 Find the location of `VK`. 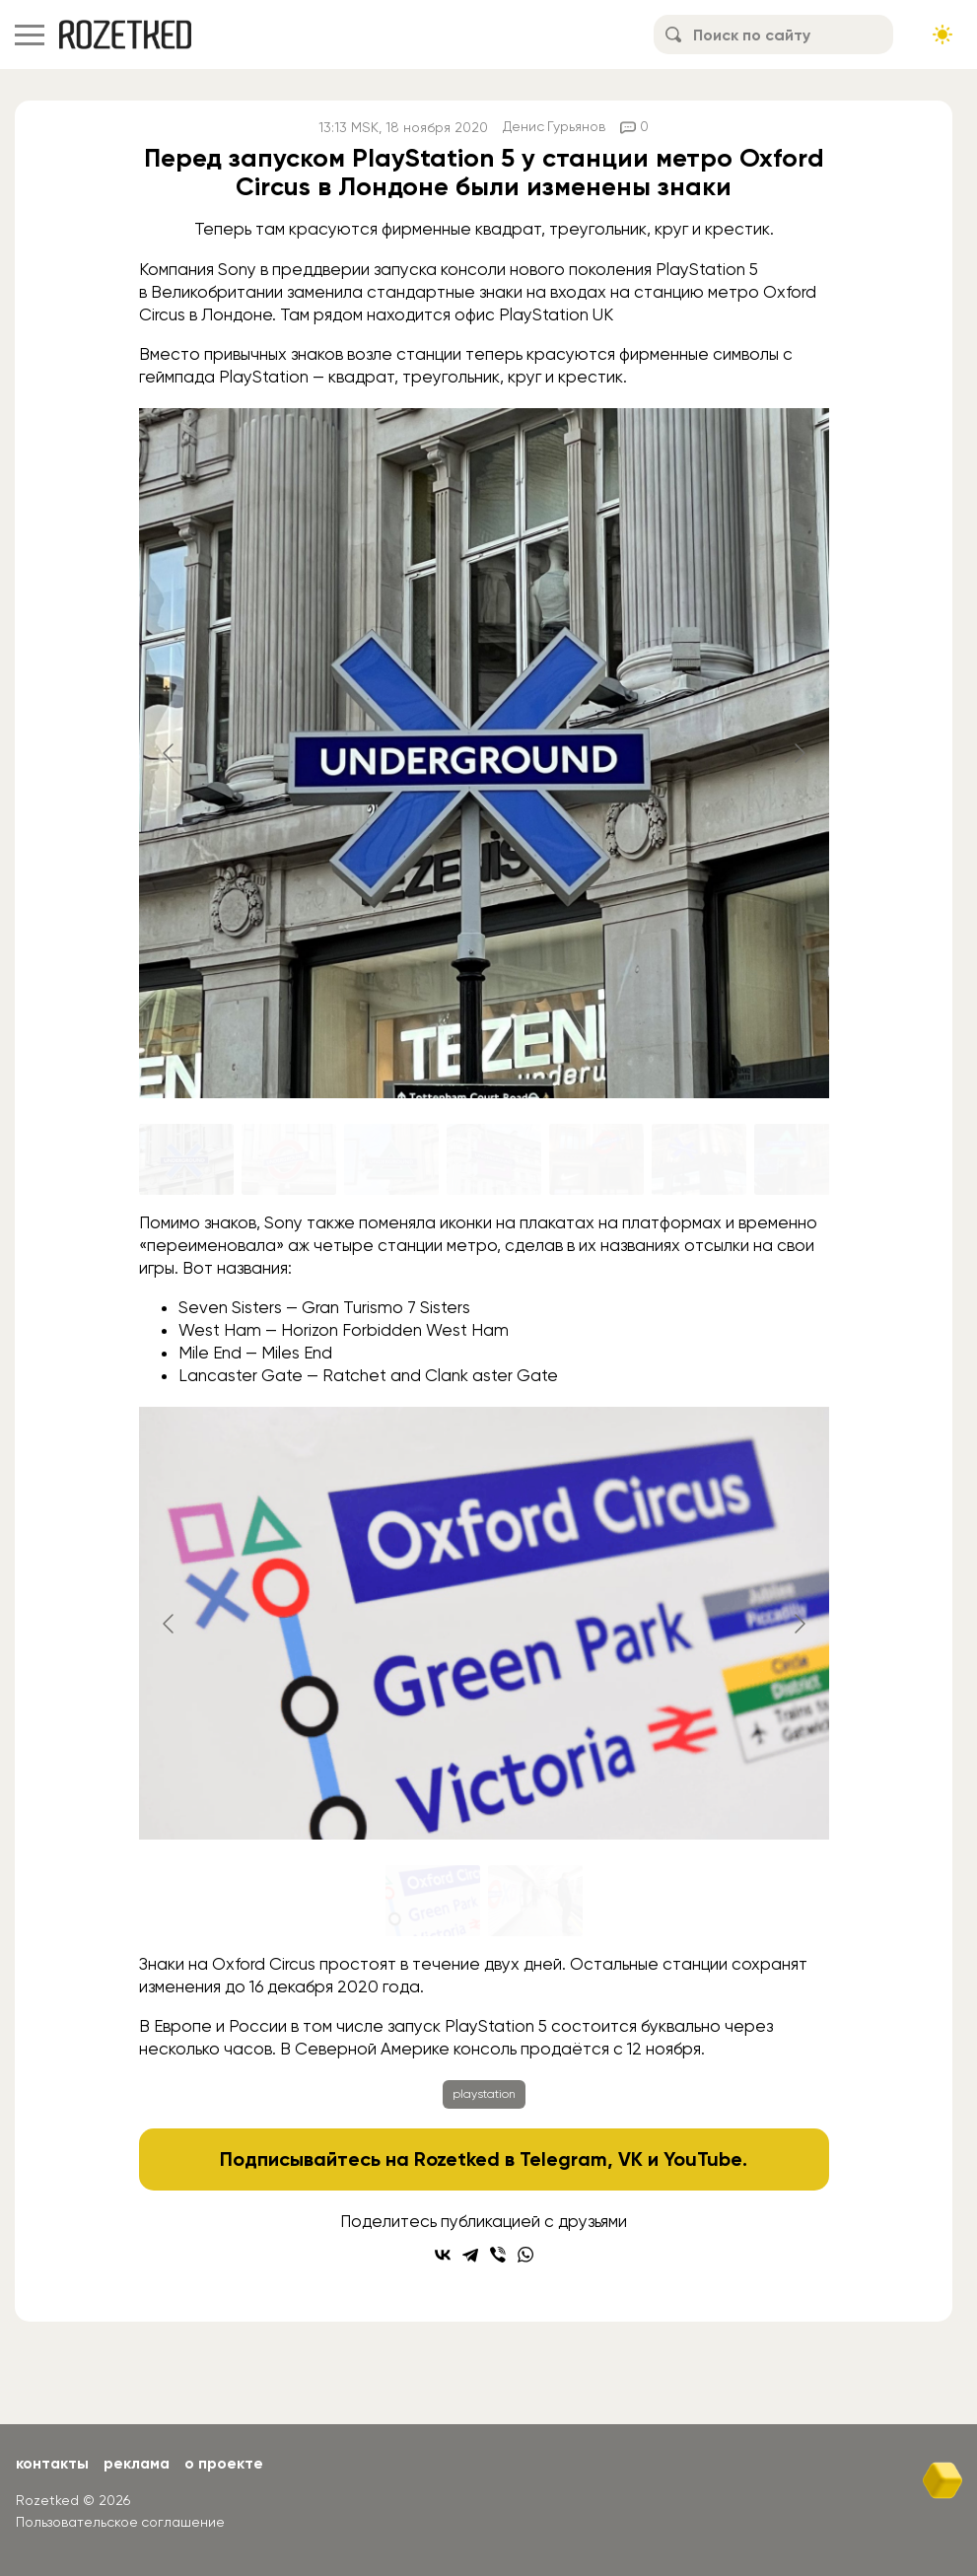

VK is located at coordinates (631, 2159).